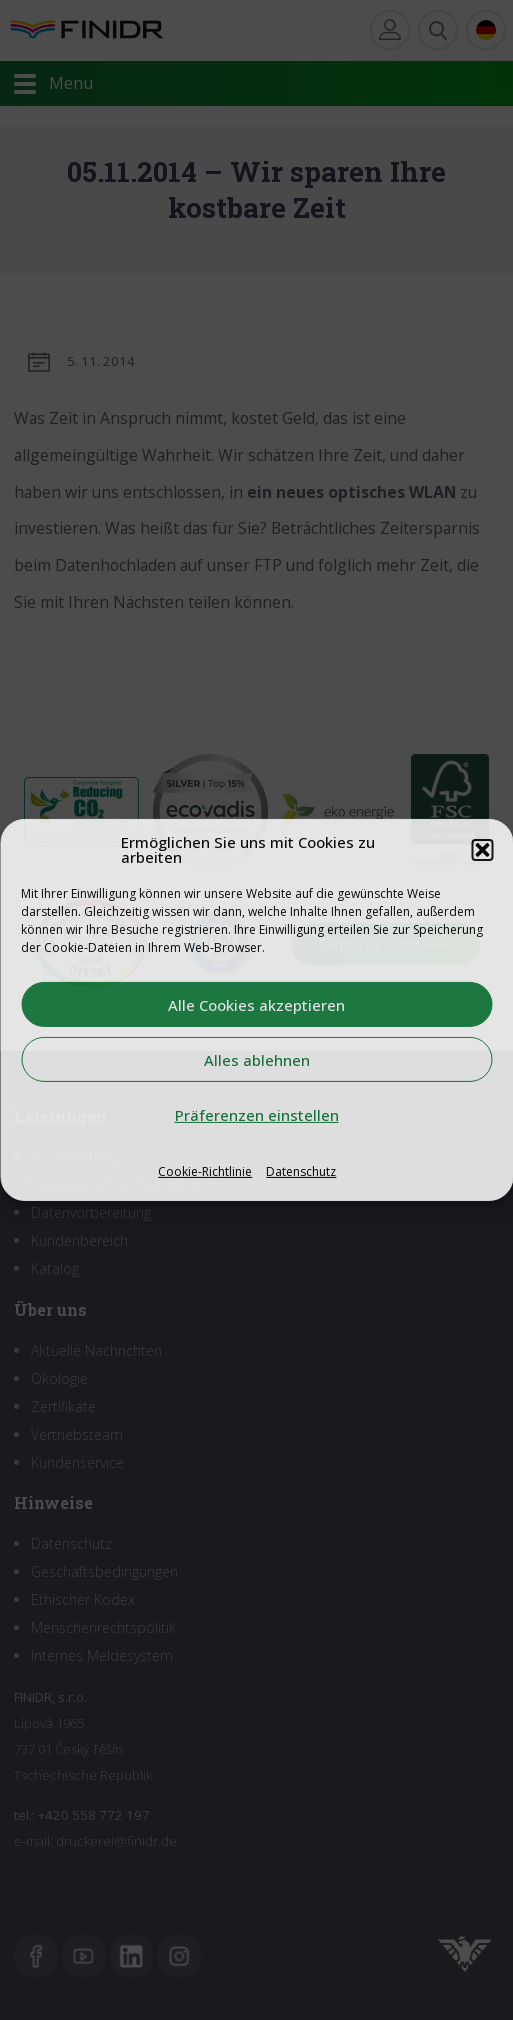  Describe the element at coordinates (257, 1114) in the screenshot. I see `Präferenzen einstellen` at that location.